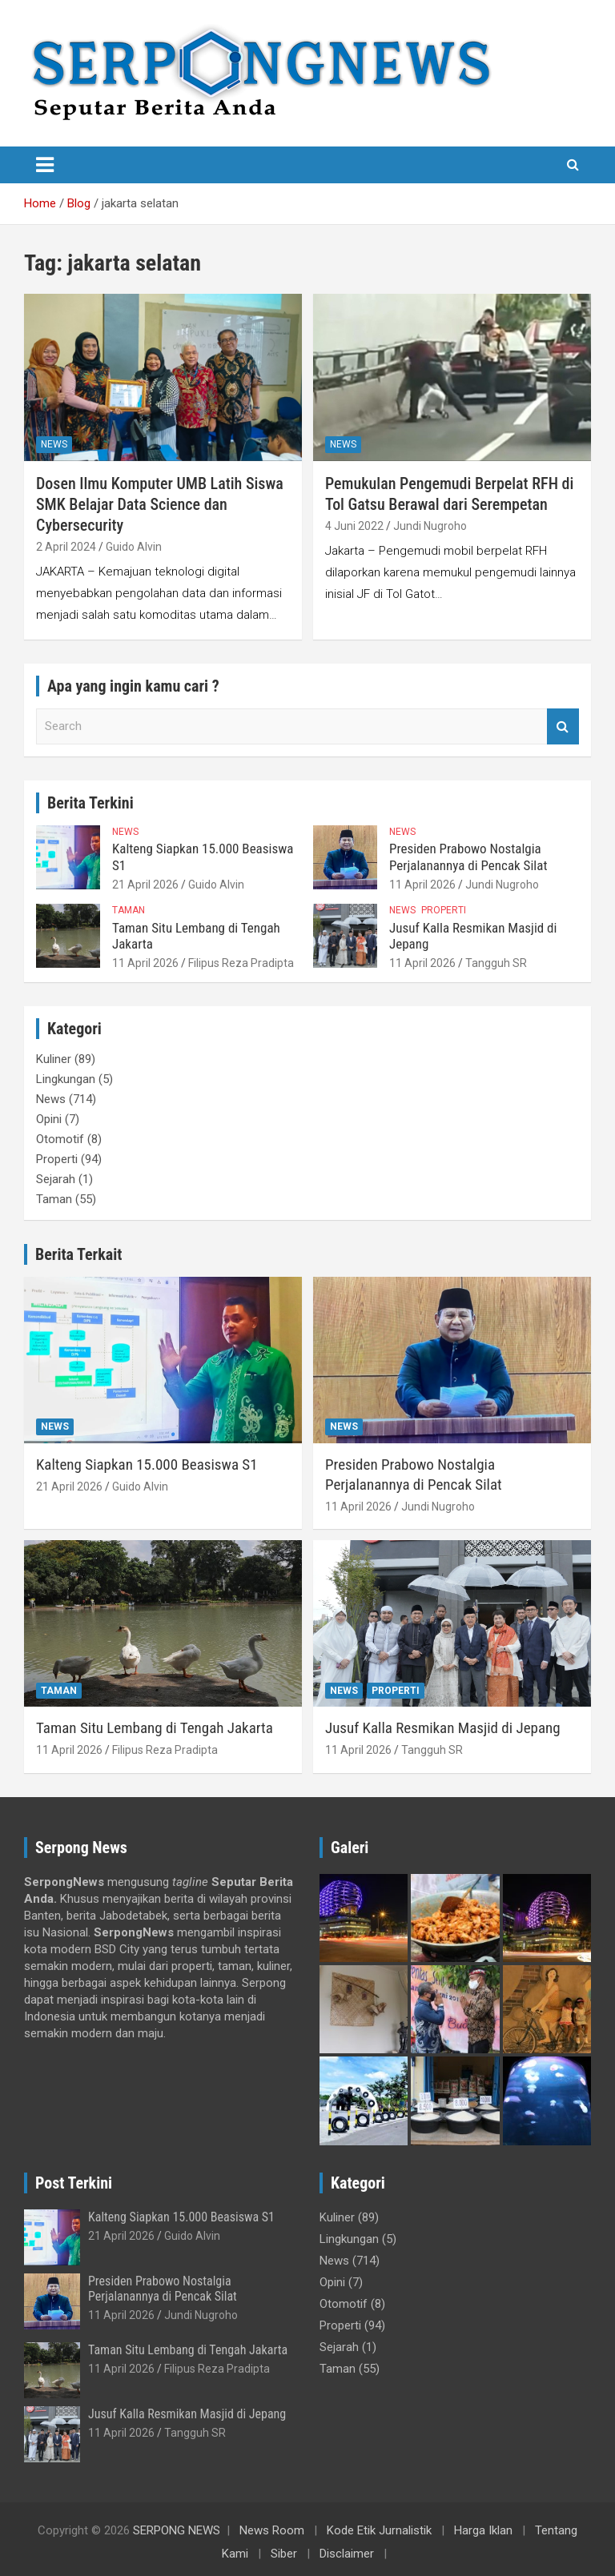  I want to click on Otomotif, so click(60, 1139).